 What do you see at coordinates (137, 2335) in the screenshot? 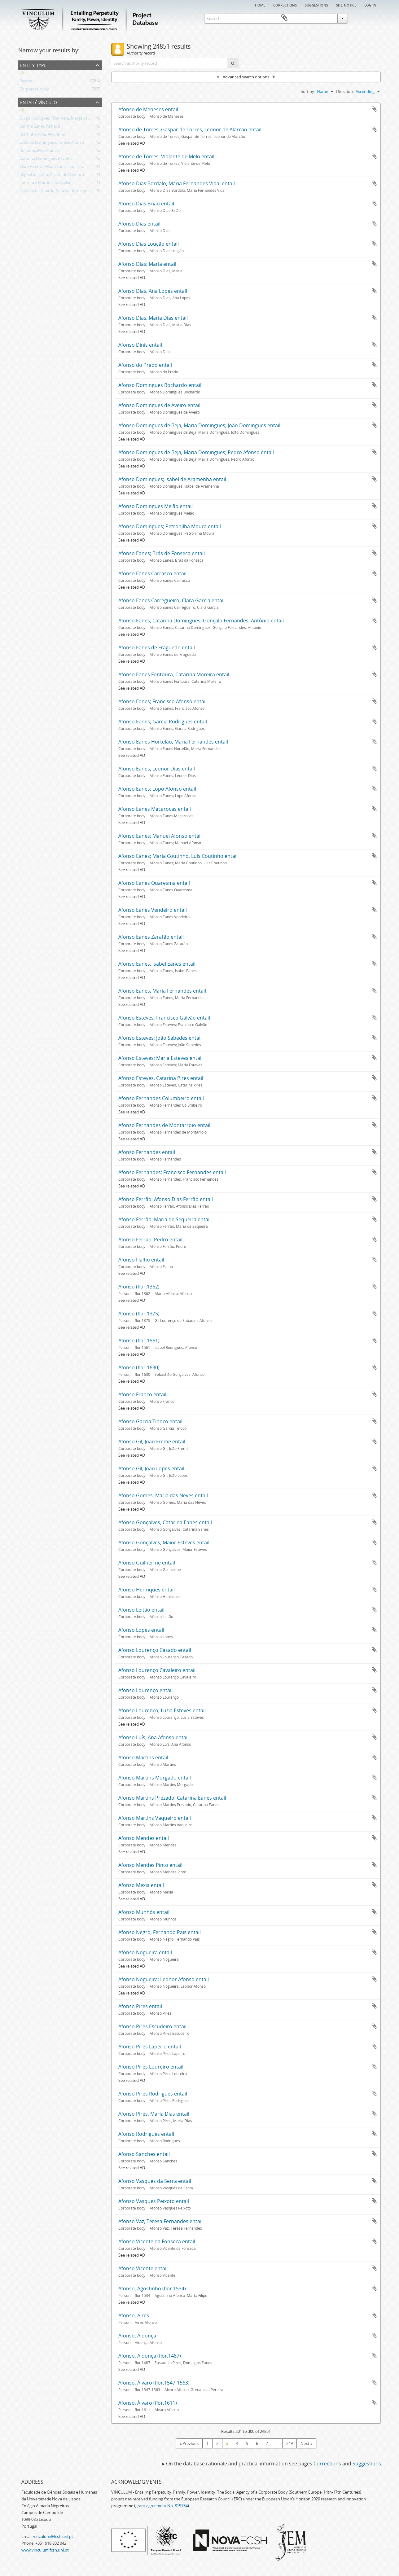
I see `Afonso, Aldonça` at bounding box center [137, 2335].